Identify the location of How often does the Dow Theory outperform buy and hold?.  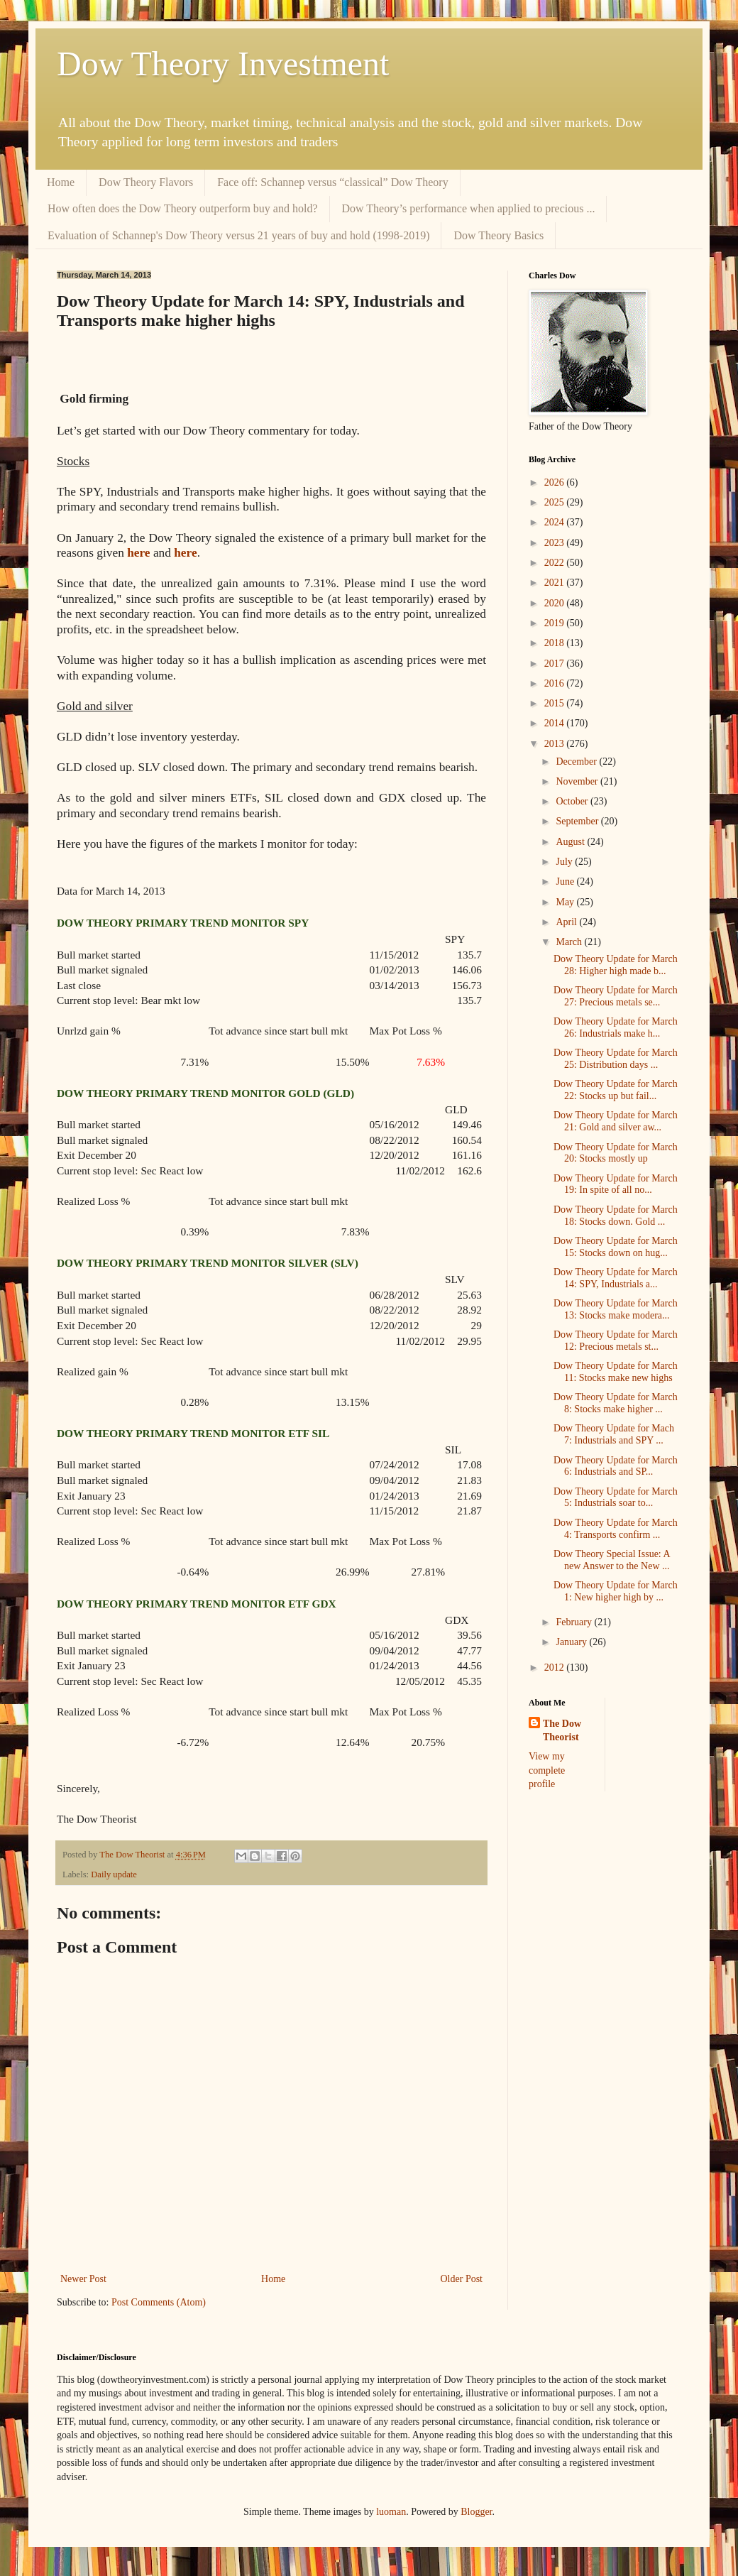
(183, 208).